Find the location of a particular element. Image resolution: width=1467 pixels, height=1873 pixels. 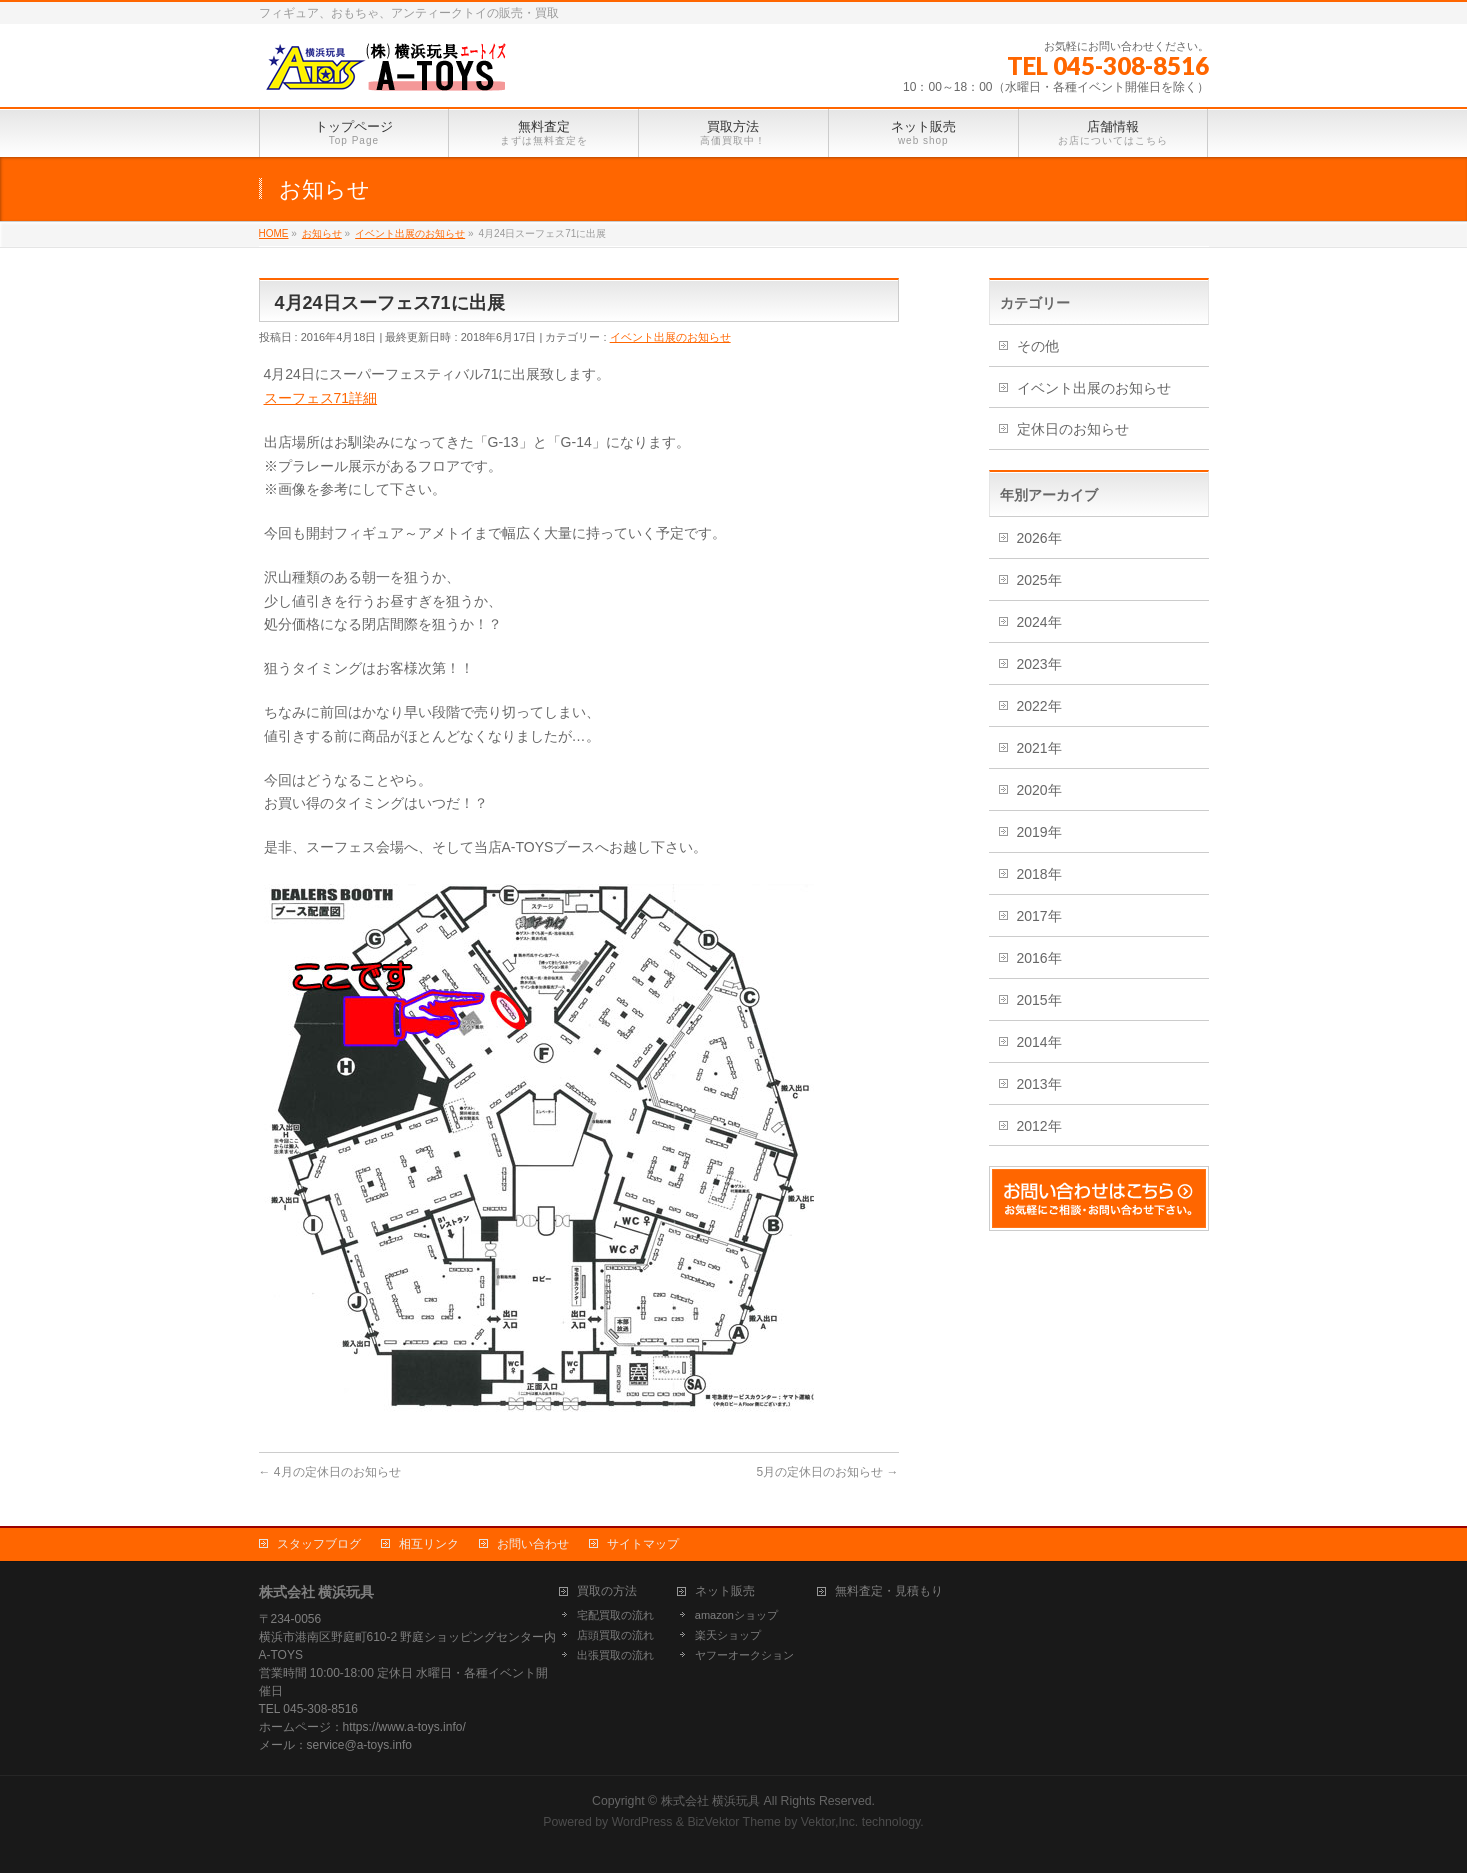

BizVektor Theme is located at coordinates (734, 1822).